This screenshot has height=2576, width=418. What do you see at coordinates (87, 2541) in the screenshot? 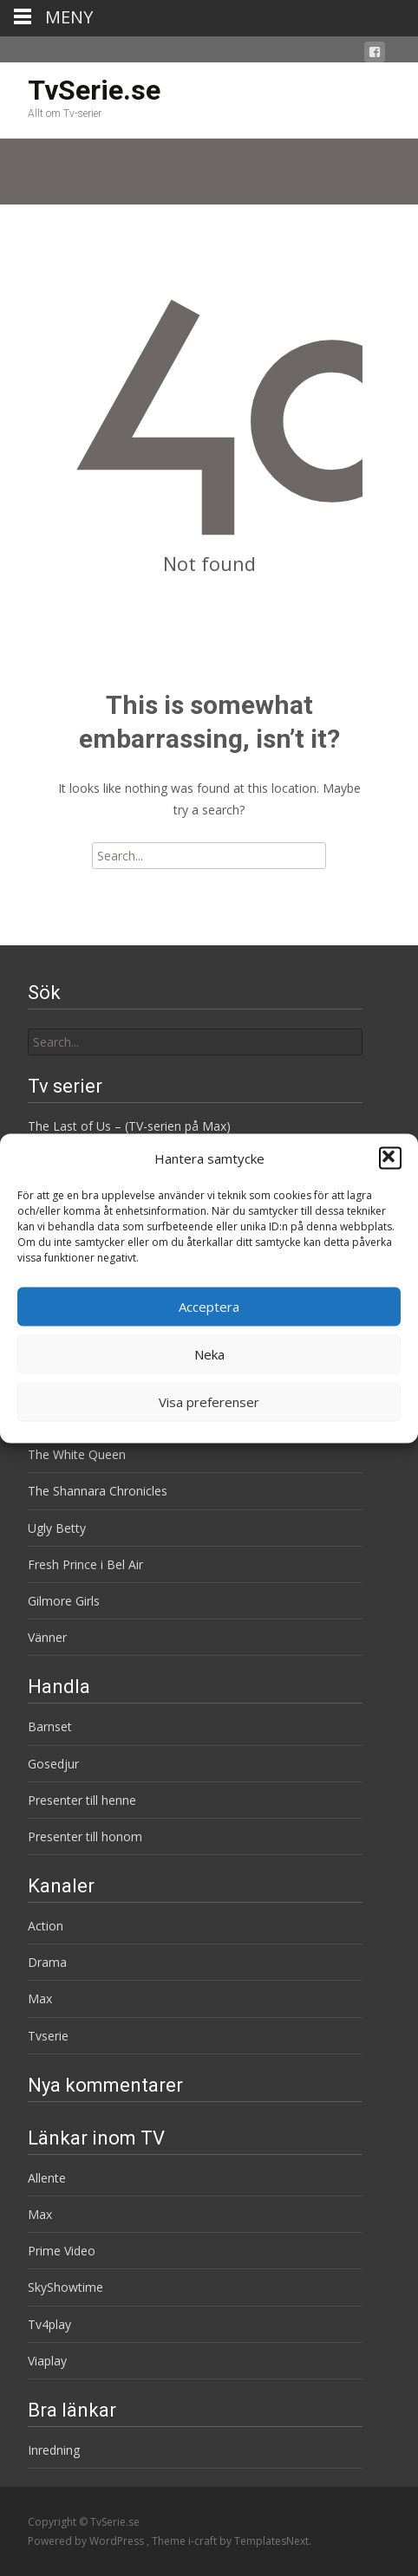
I see `Powered by WordPress` at bounding box center [87, 2541].